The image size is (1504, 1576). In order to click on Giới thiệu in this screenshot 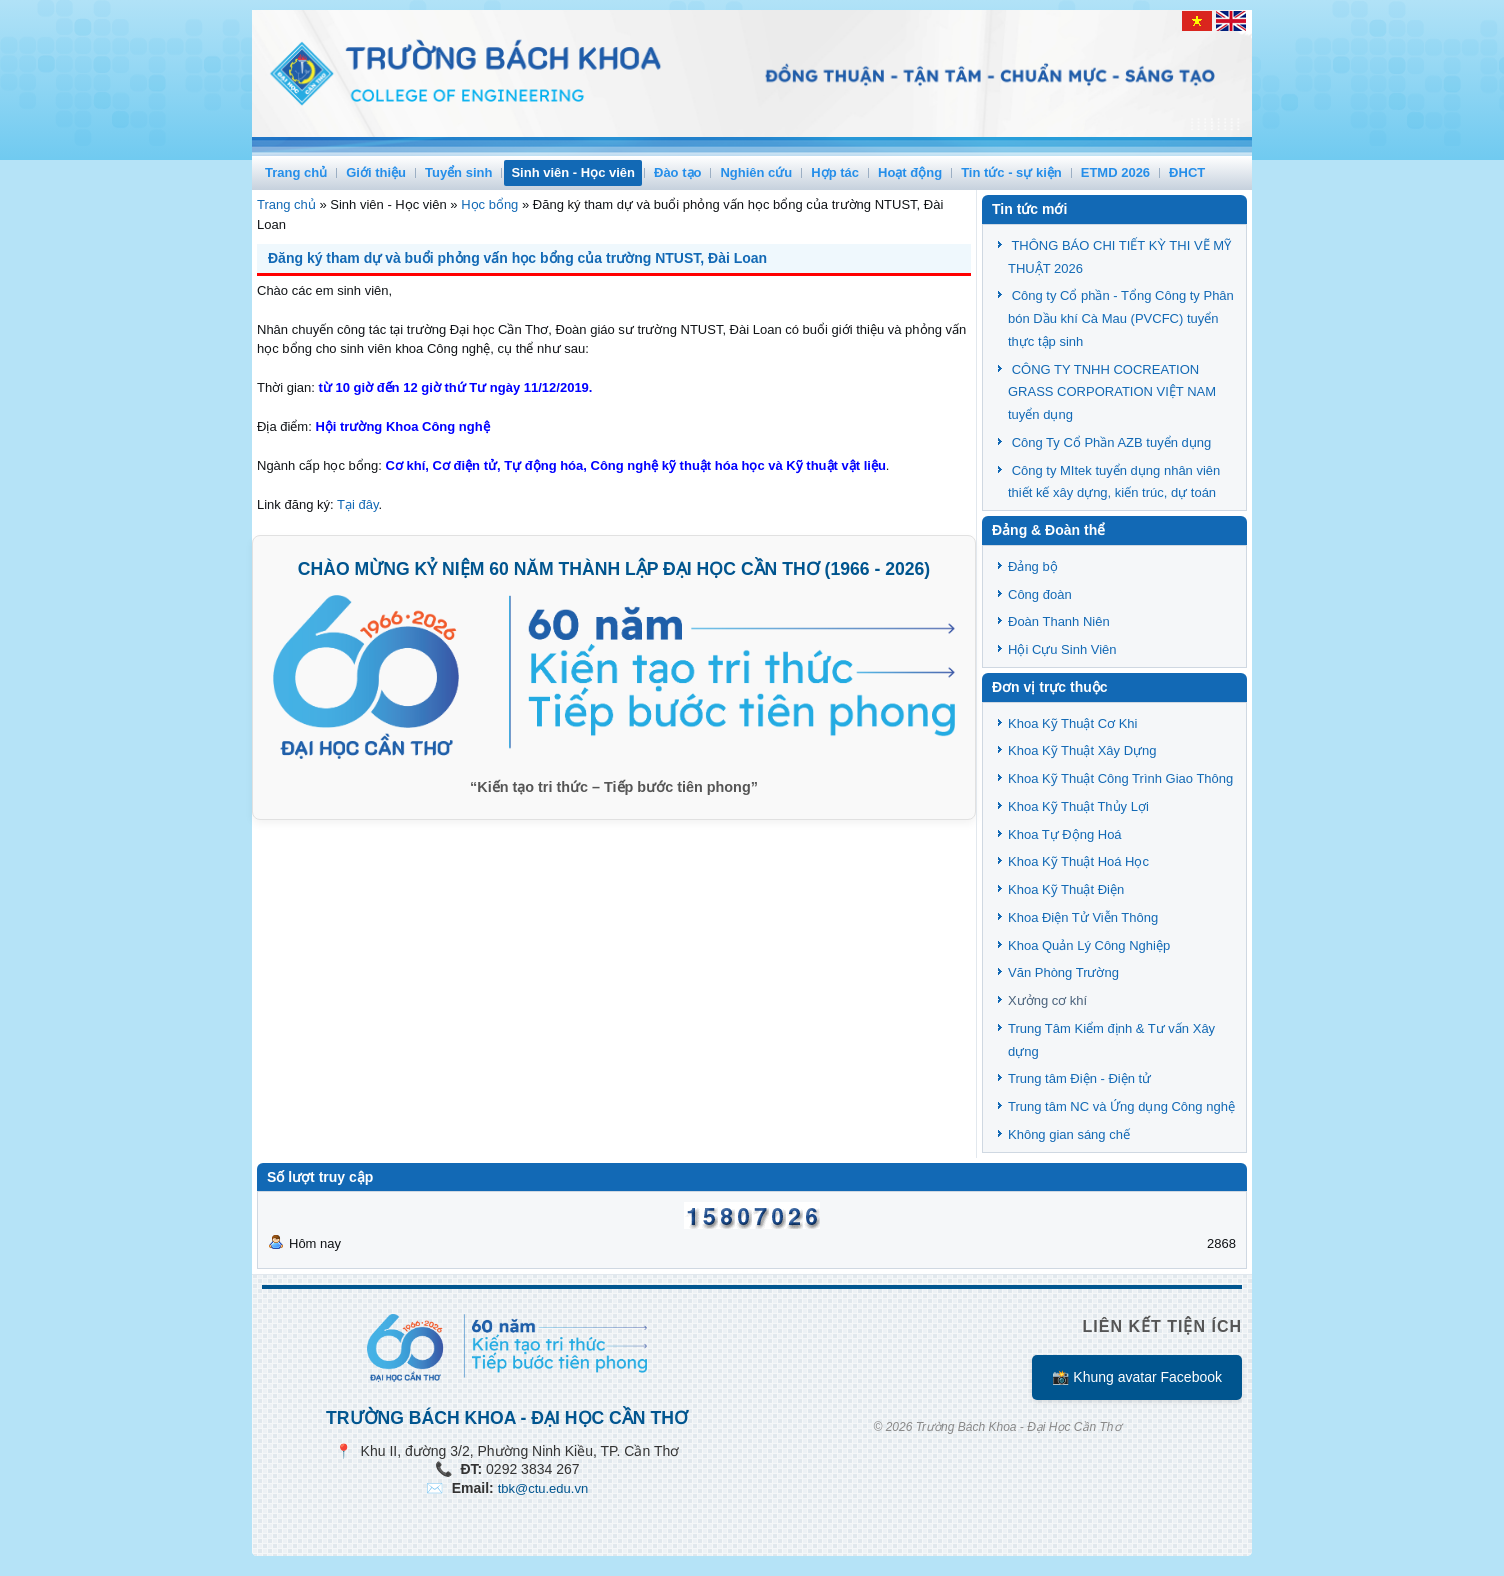, I will do `click(376, 172)`.